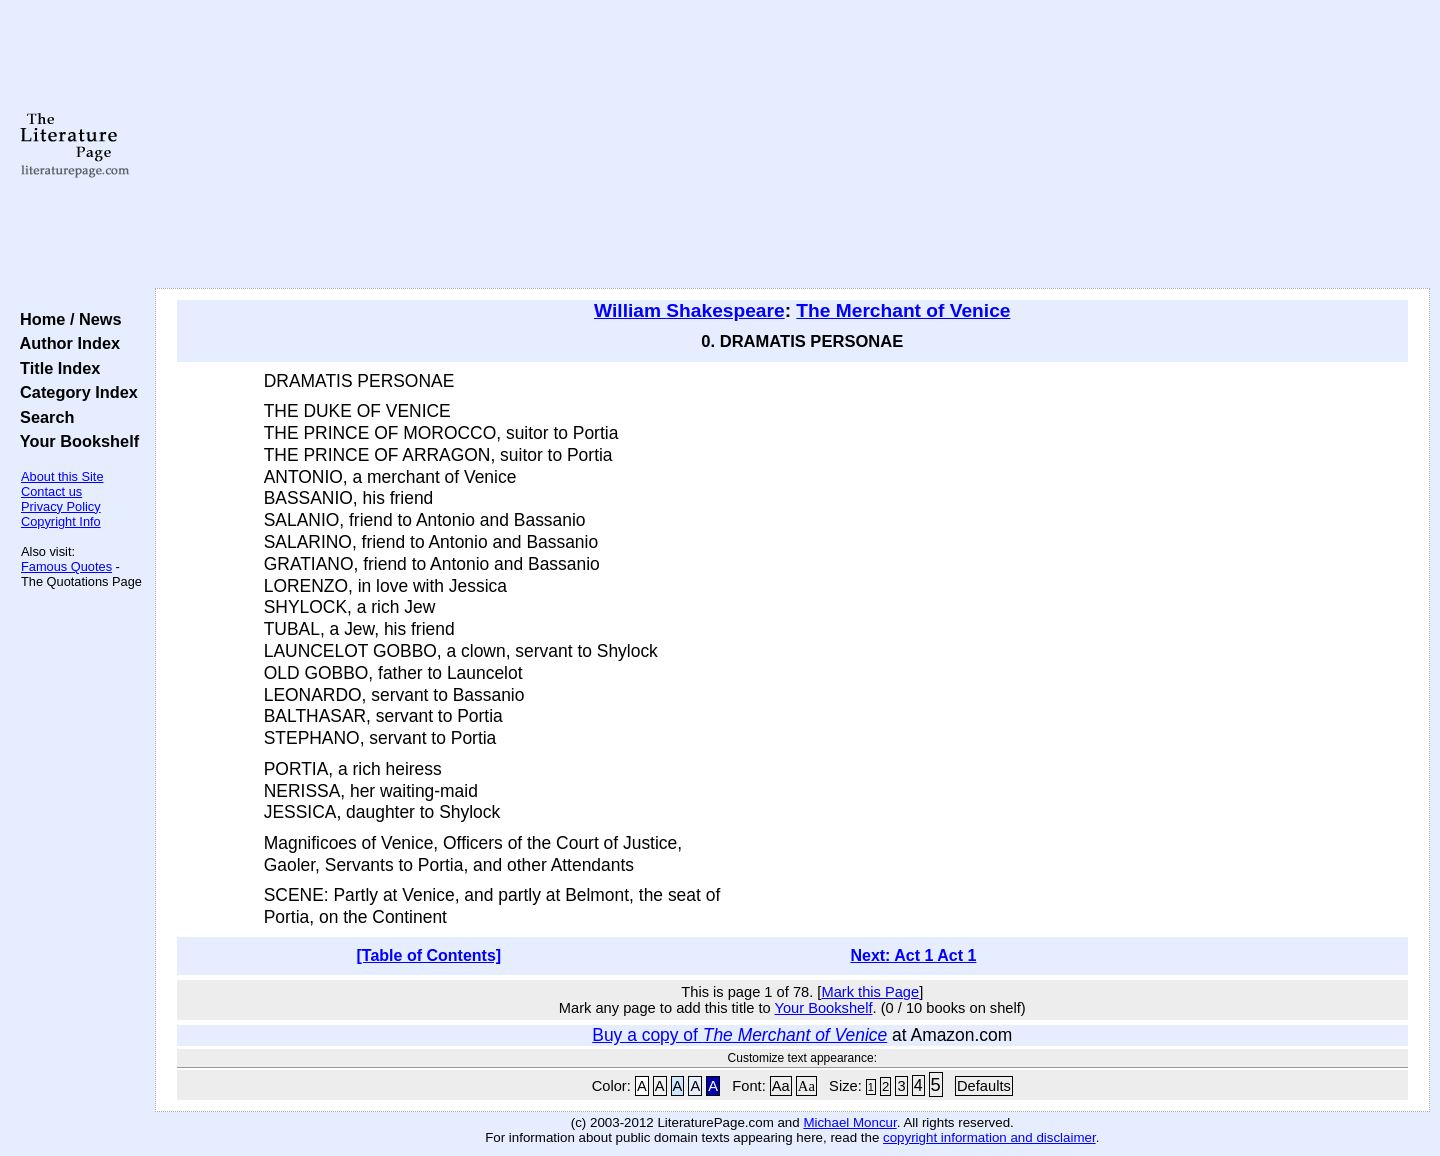 This screenshot has width=1440, height=1156. Describe the element at coordinates (42, 417) in the screenshot. I see `Search` at that location.